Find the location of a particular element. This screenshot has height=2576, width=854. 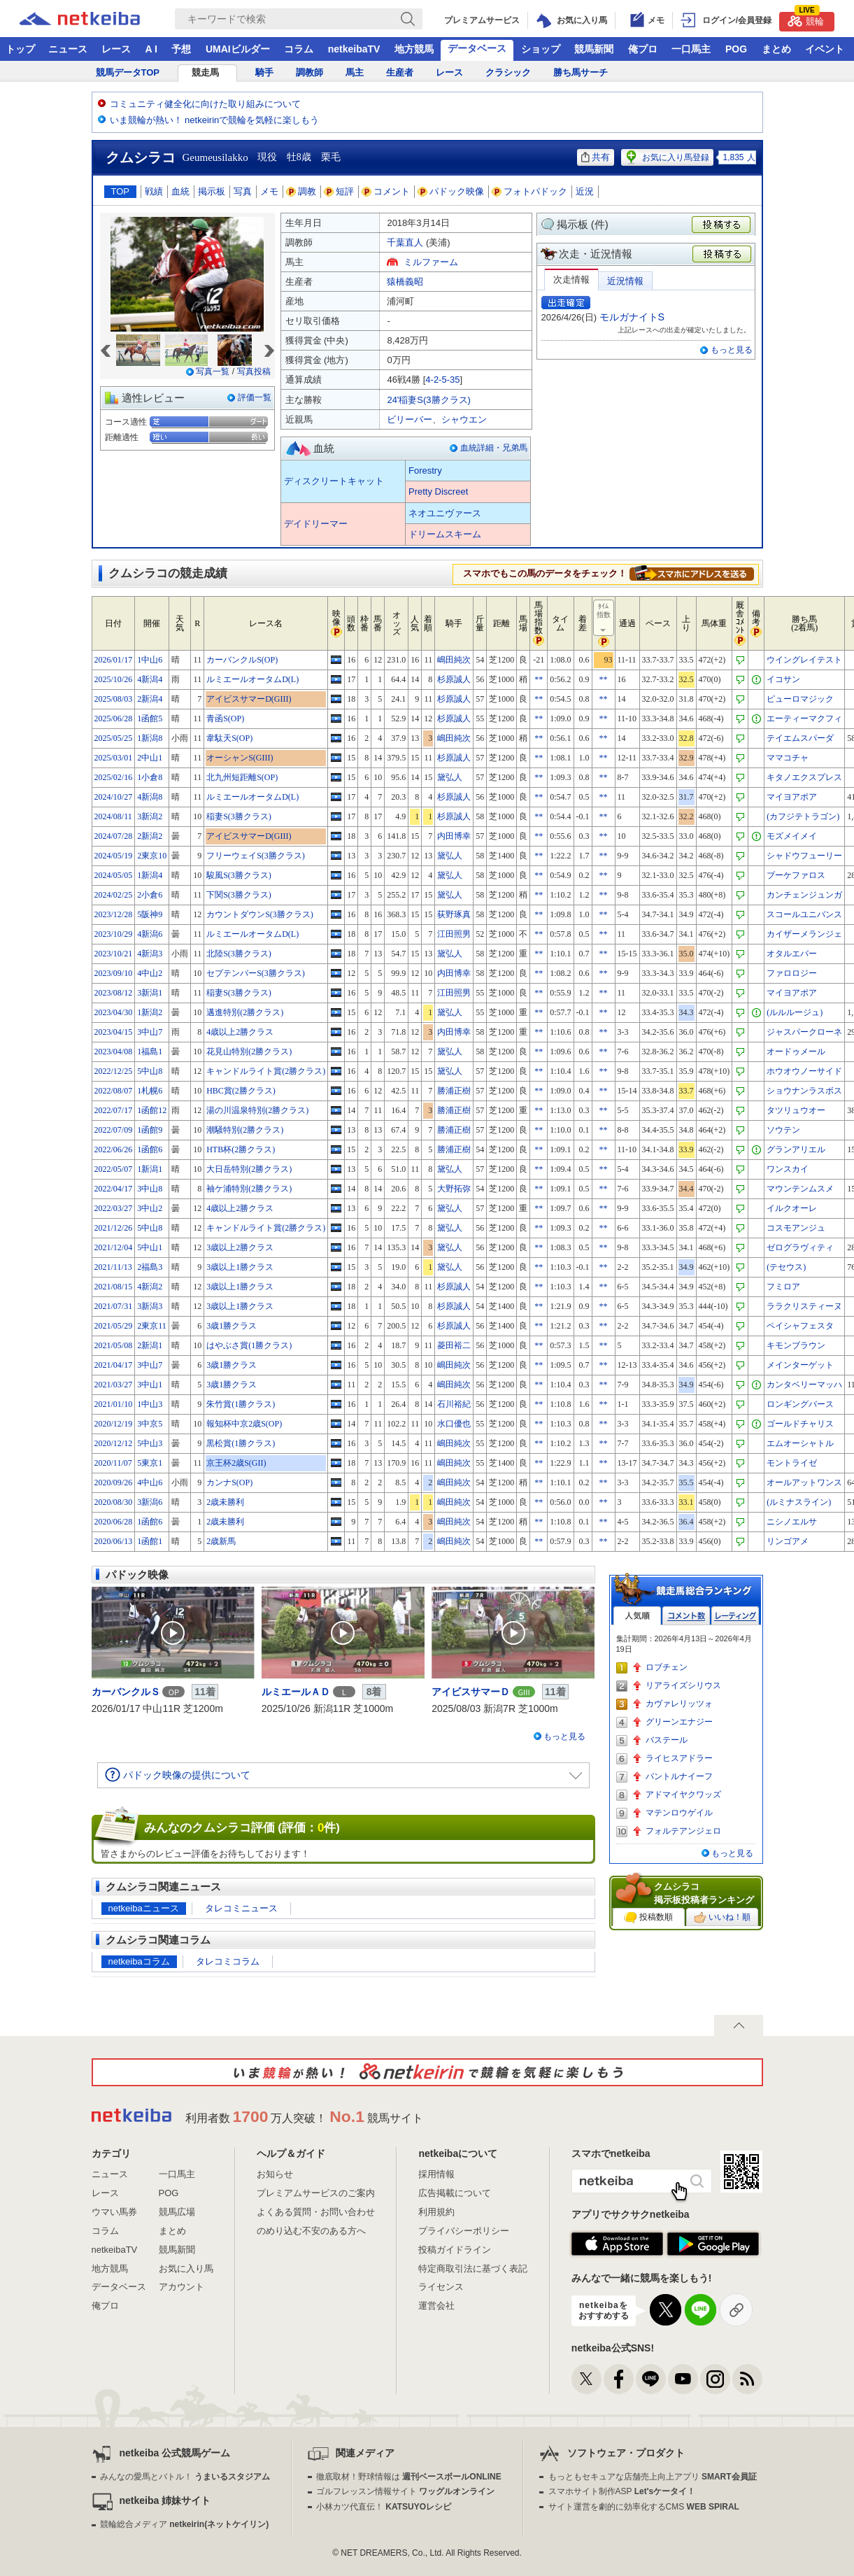

2中山1 is located at coordinates (149, 758).